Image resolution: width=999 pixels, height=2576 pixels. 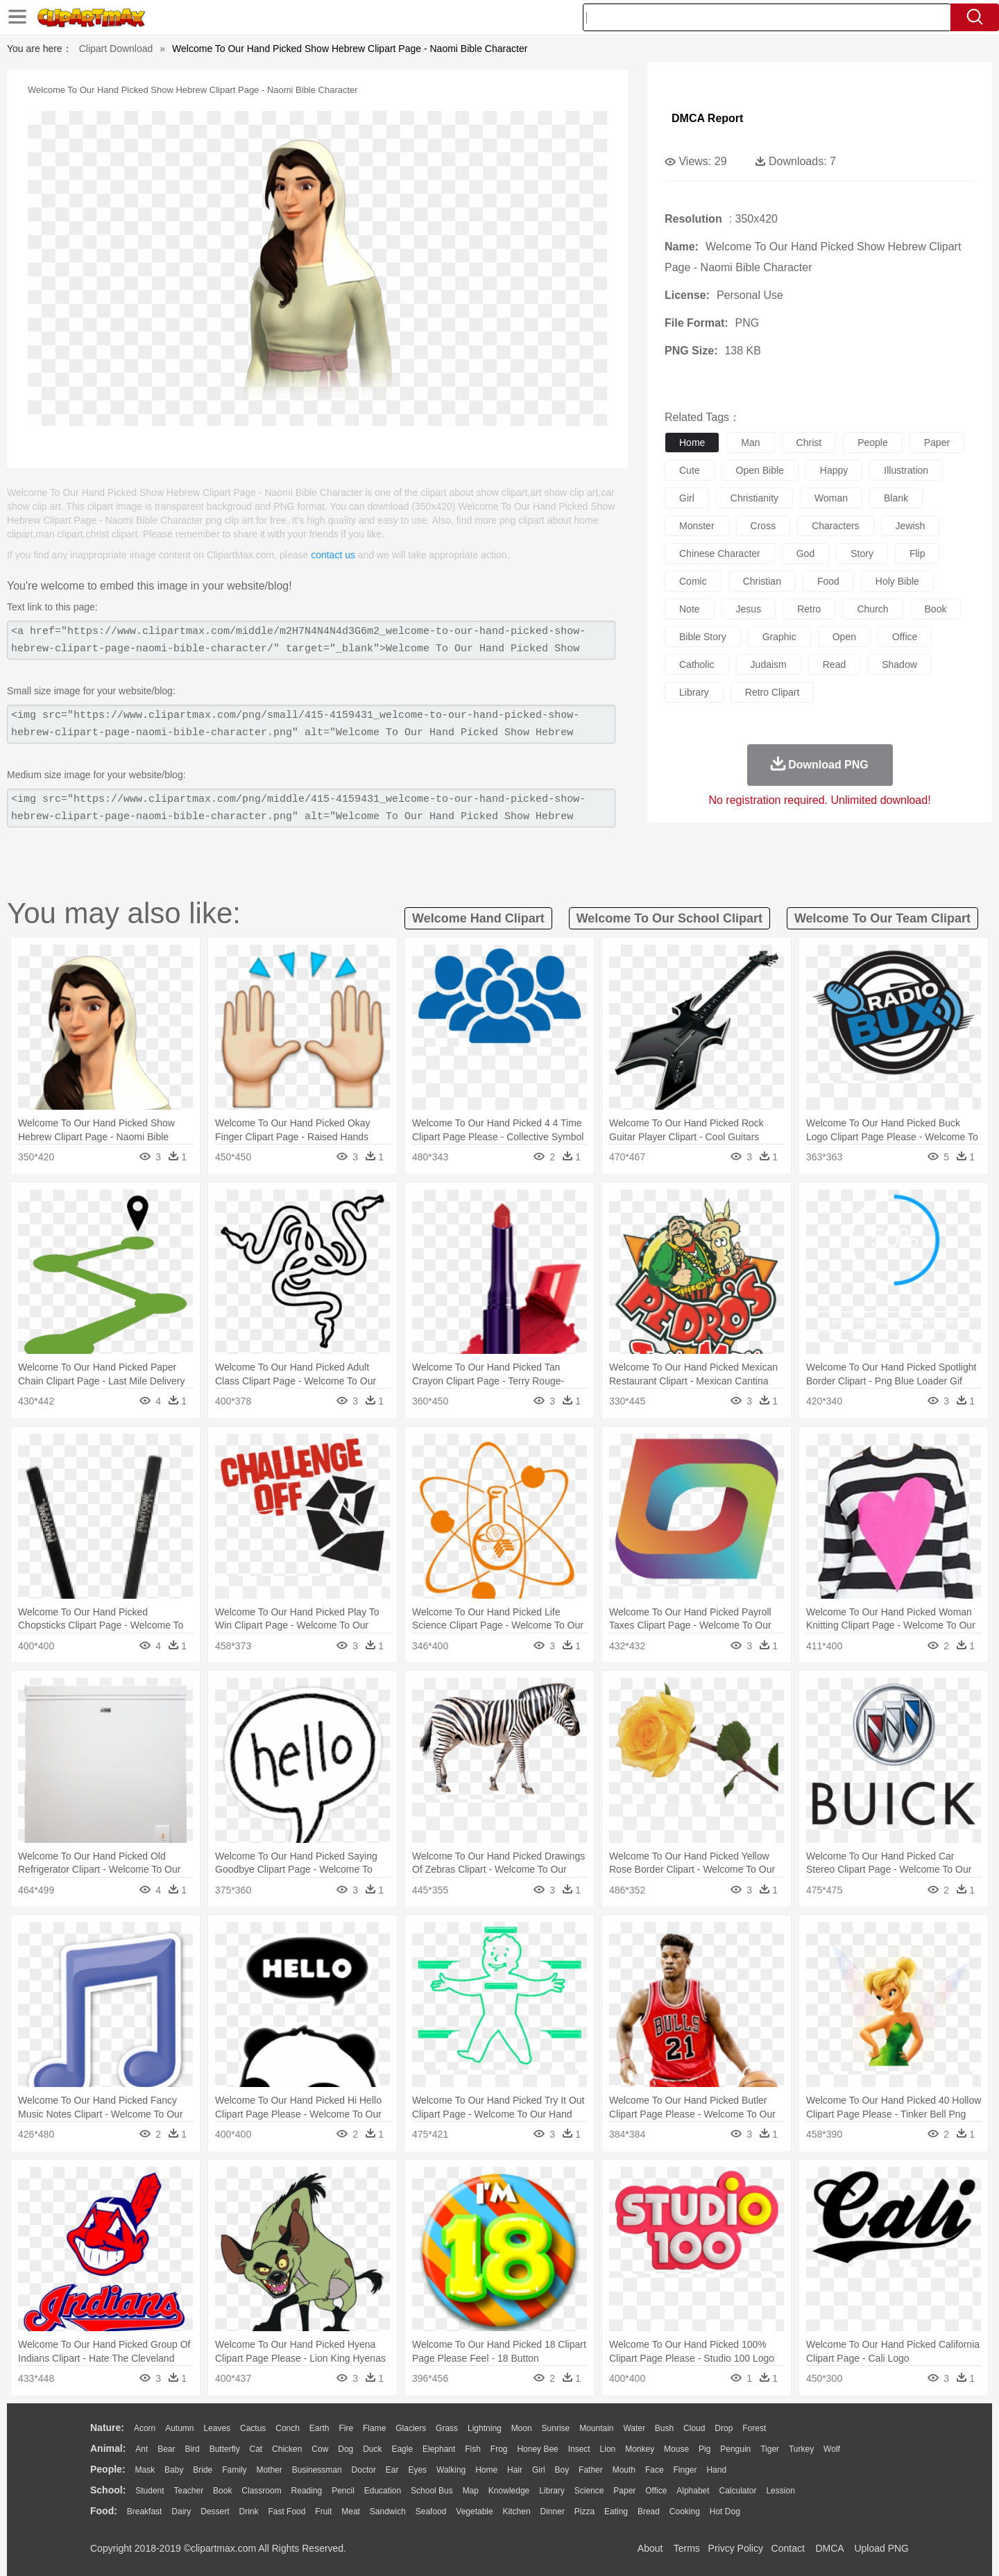 What do you see at coordinates (417, 2470) in the screenshot?
I see `Eyes` at bounding box center [417, 2470].